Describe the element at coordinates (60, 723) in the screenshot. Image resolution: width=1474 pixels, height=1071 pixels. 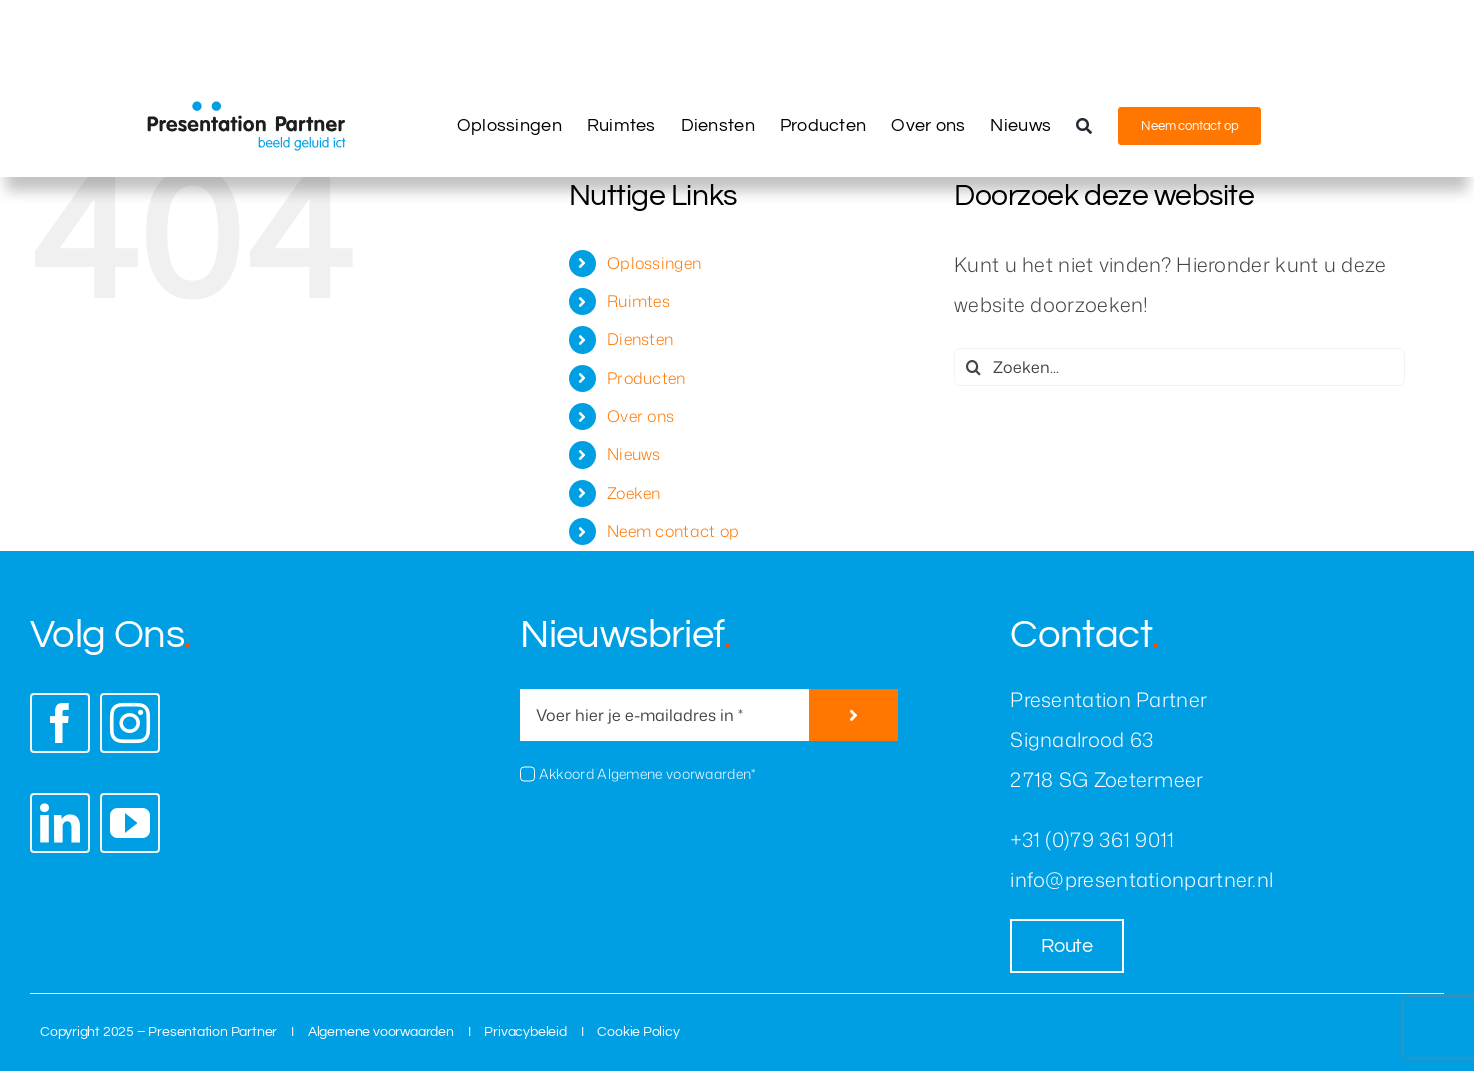
I see `[facebook]` at that location.